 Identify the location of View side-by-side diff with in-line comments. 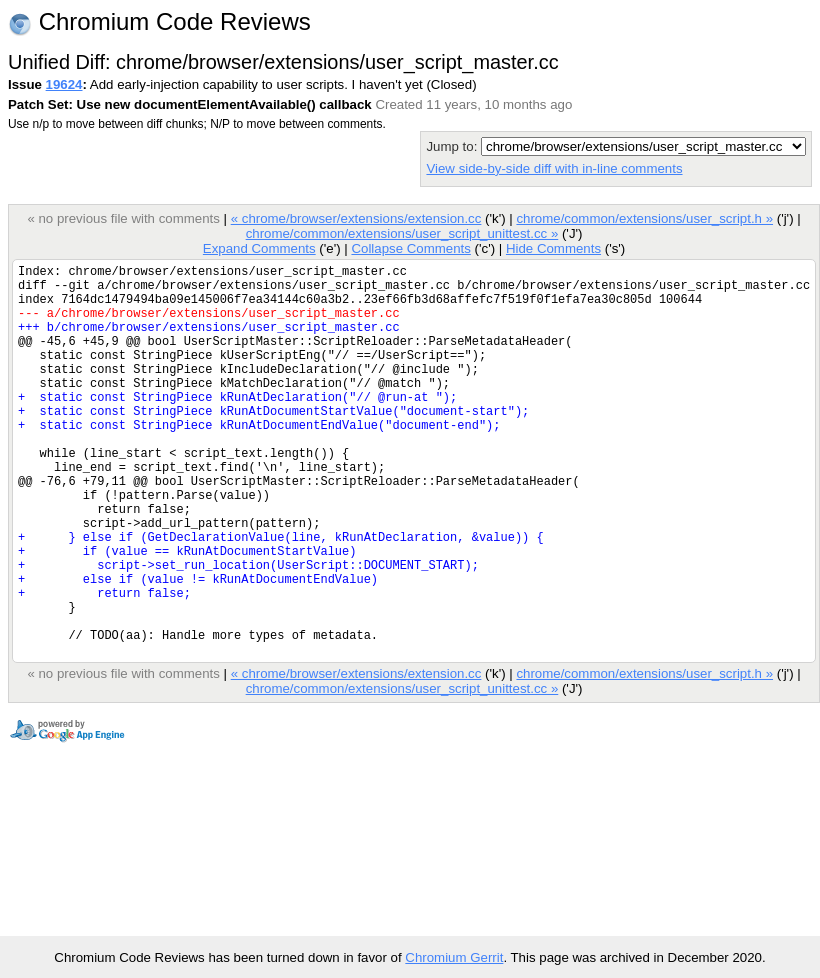
(554, 168).